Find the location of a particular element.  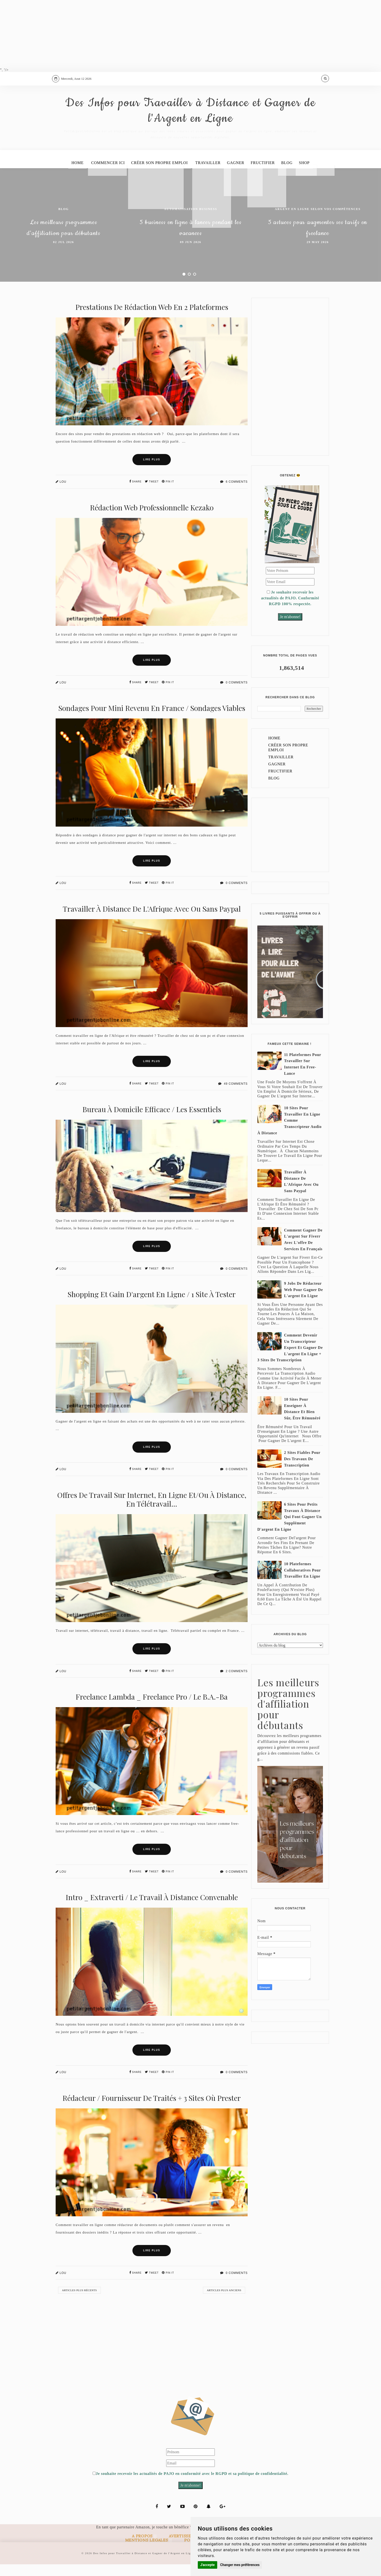

Rédacteur / fournisseur de traités + 3 sites où prester is located at coordinates (151, 2109).